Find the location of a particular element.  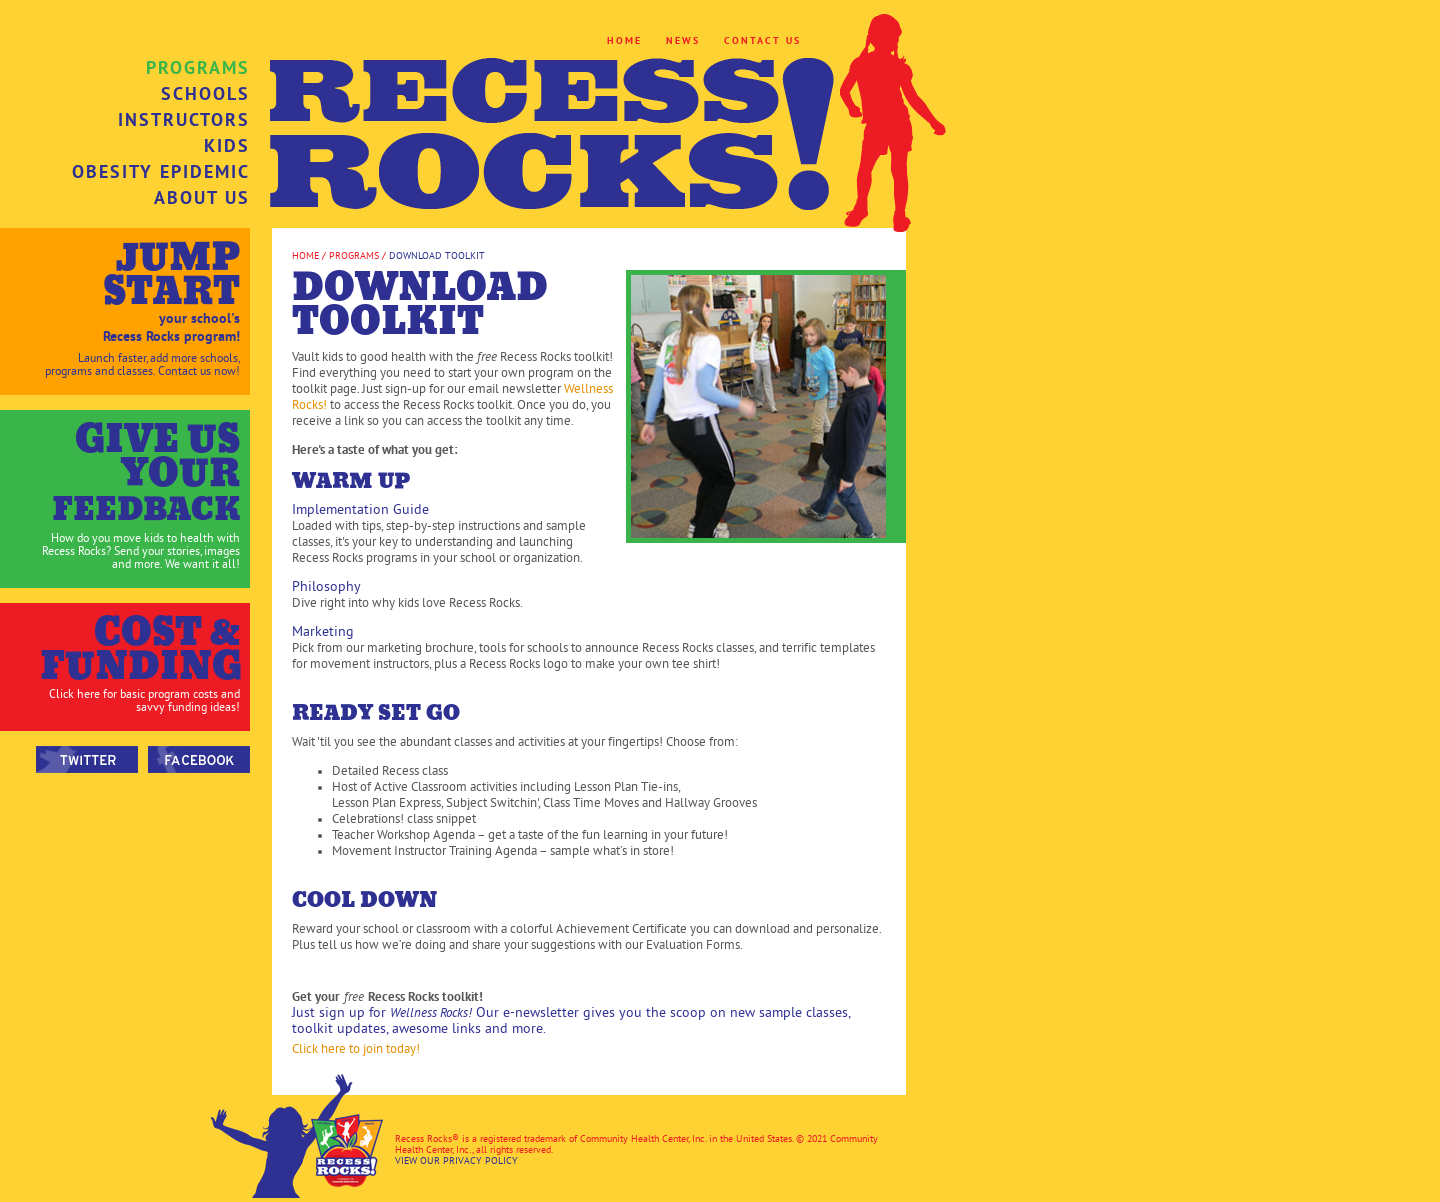

INSTRUCTORS is located at coordinates (184, 120).